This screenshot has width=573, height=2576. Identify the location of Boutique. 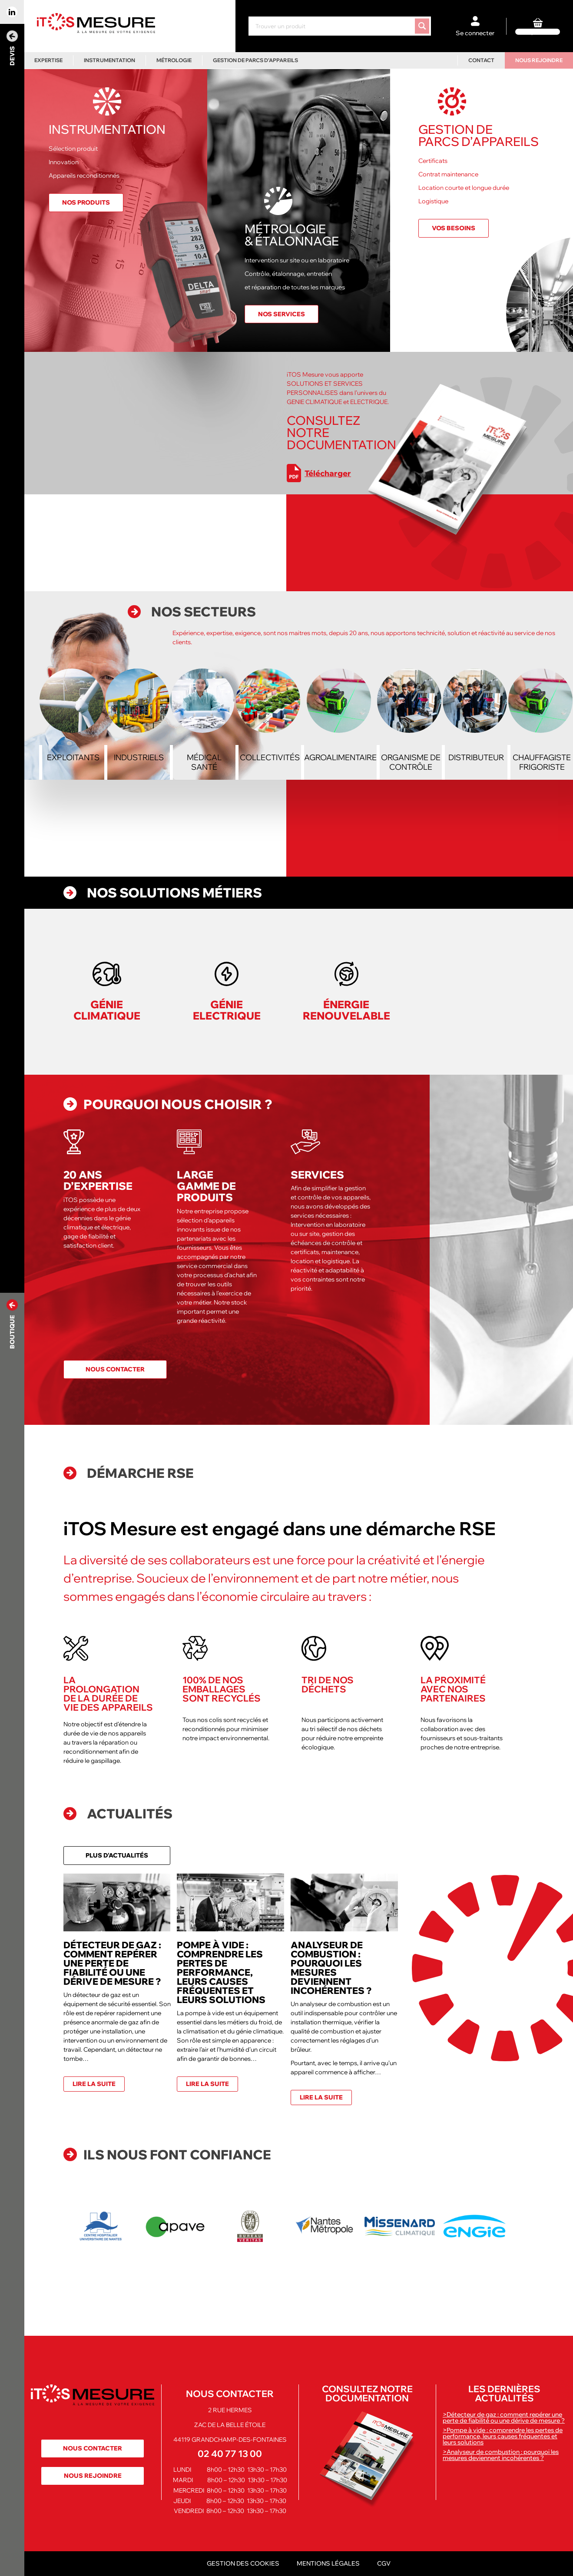
(12, 1324).